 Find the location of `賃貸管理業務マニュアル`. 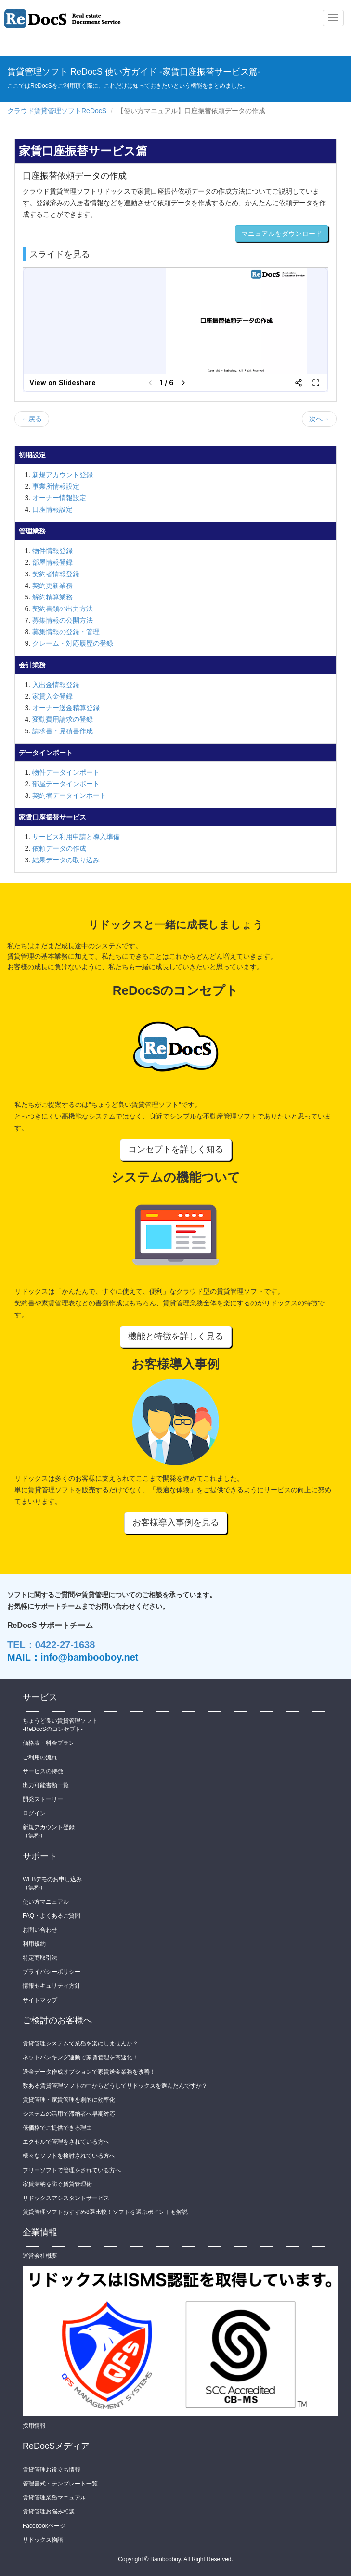

賃貸管理業務マニュアル is located at coordinates (54, 2497).